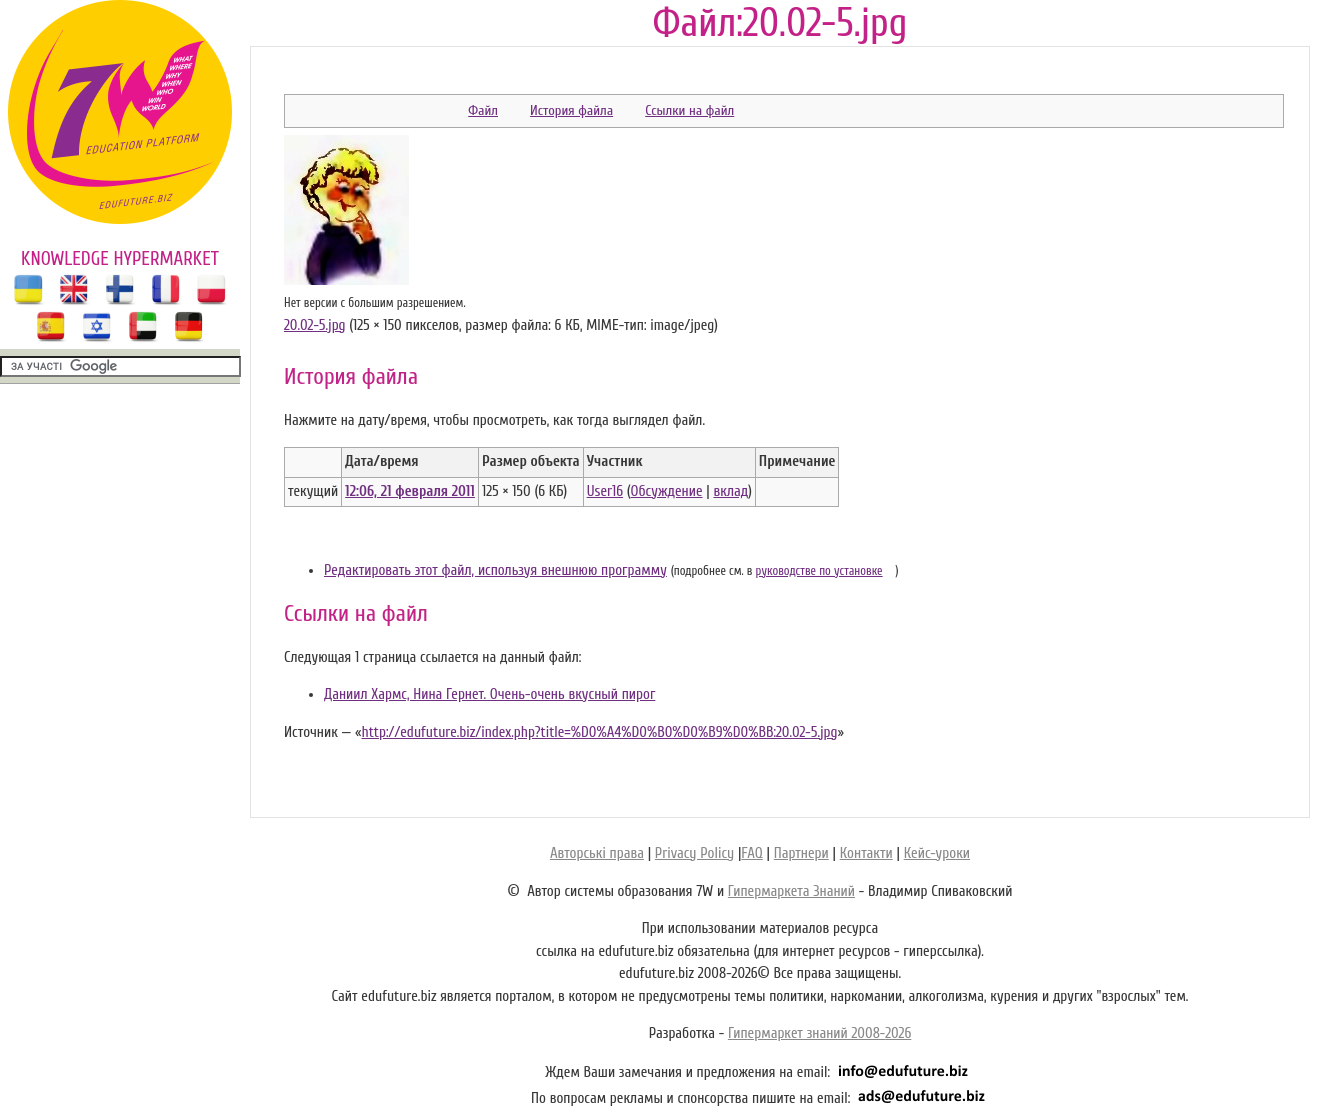  What do you see at coordinates (410, 491) in the screenshot?
I see `12:06, 21 февраля 2011` at bounding box center [410, 491].